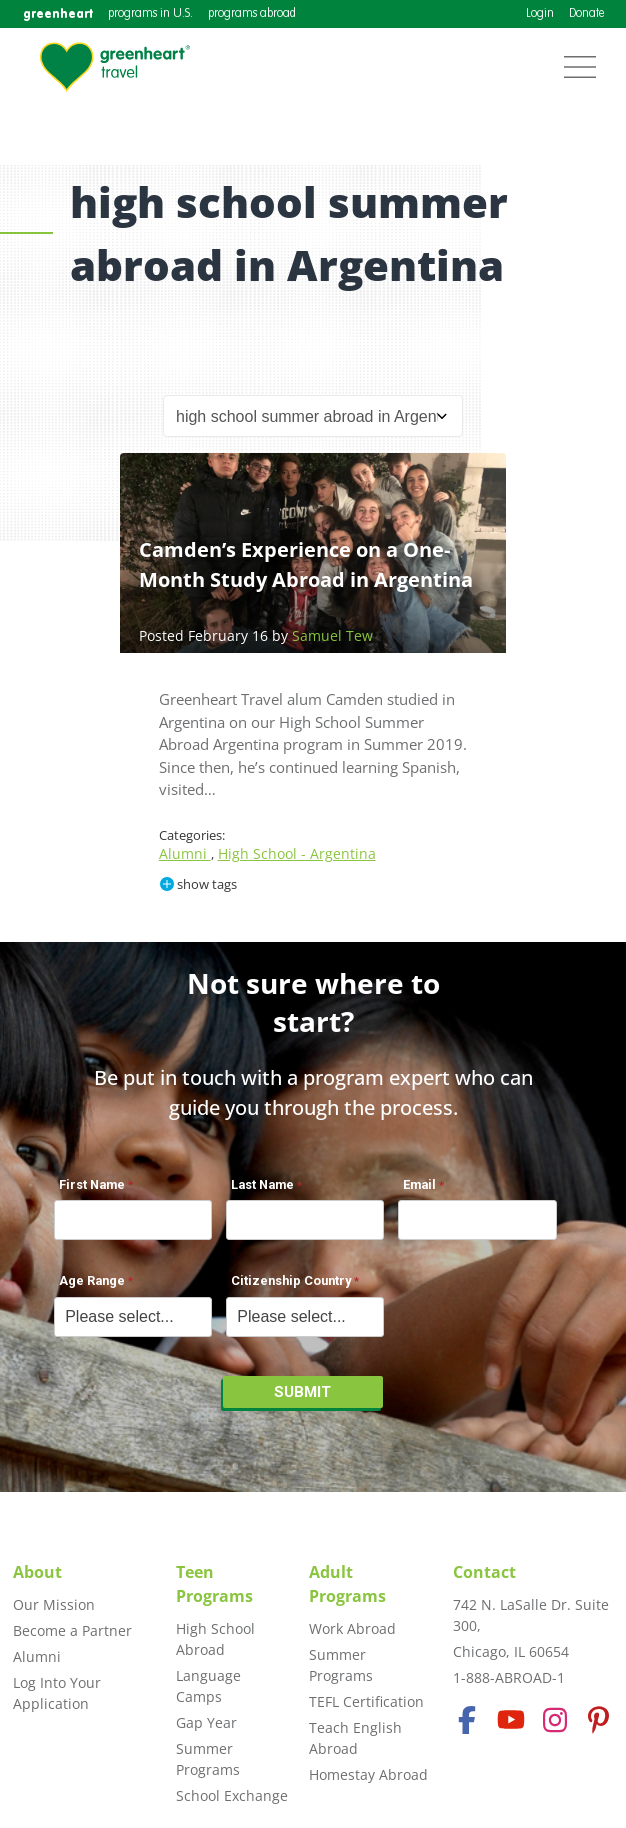 The width and height of the screenshot is (626, 1828). Describe the element at coordinates (185, 853) in the screenshot. I see `Alumni` at that location.